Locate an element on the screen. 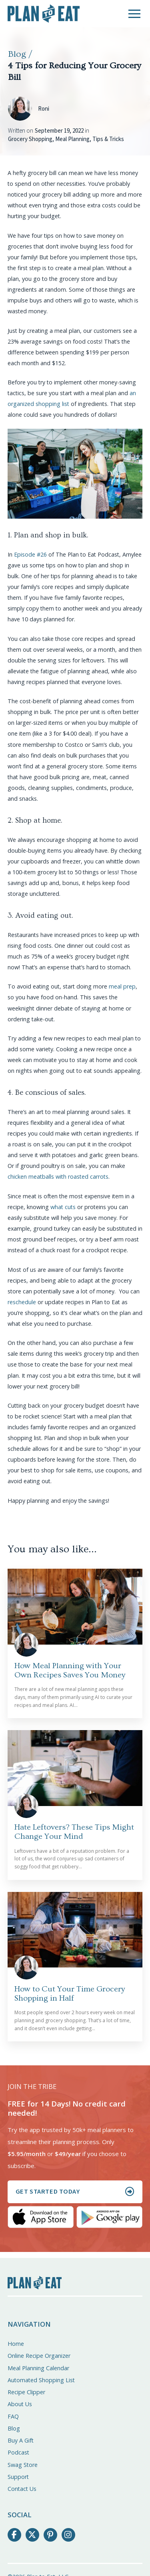 The height and width of the screenshot is (2576, 150). Episode #26 is located at coordinates (30, 554).